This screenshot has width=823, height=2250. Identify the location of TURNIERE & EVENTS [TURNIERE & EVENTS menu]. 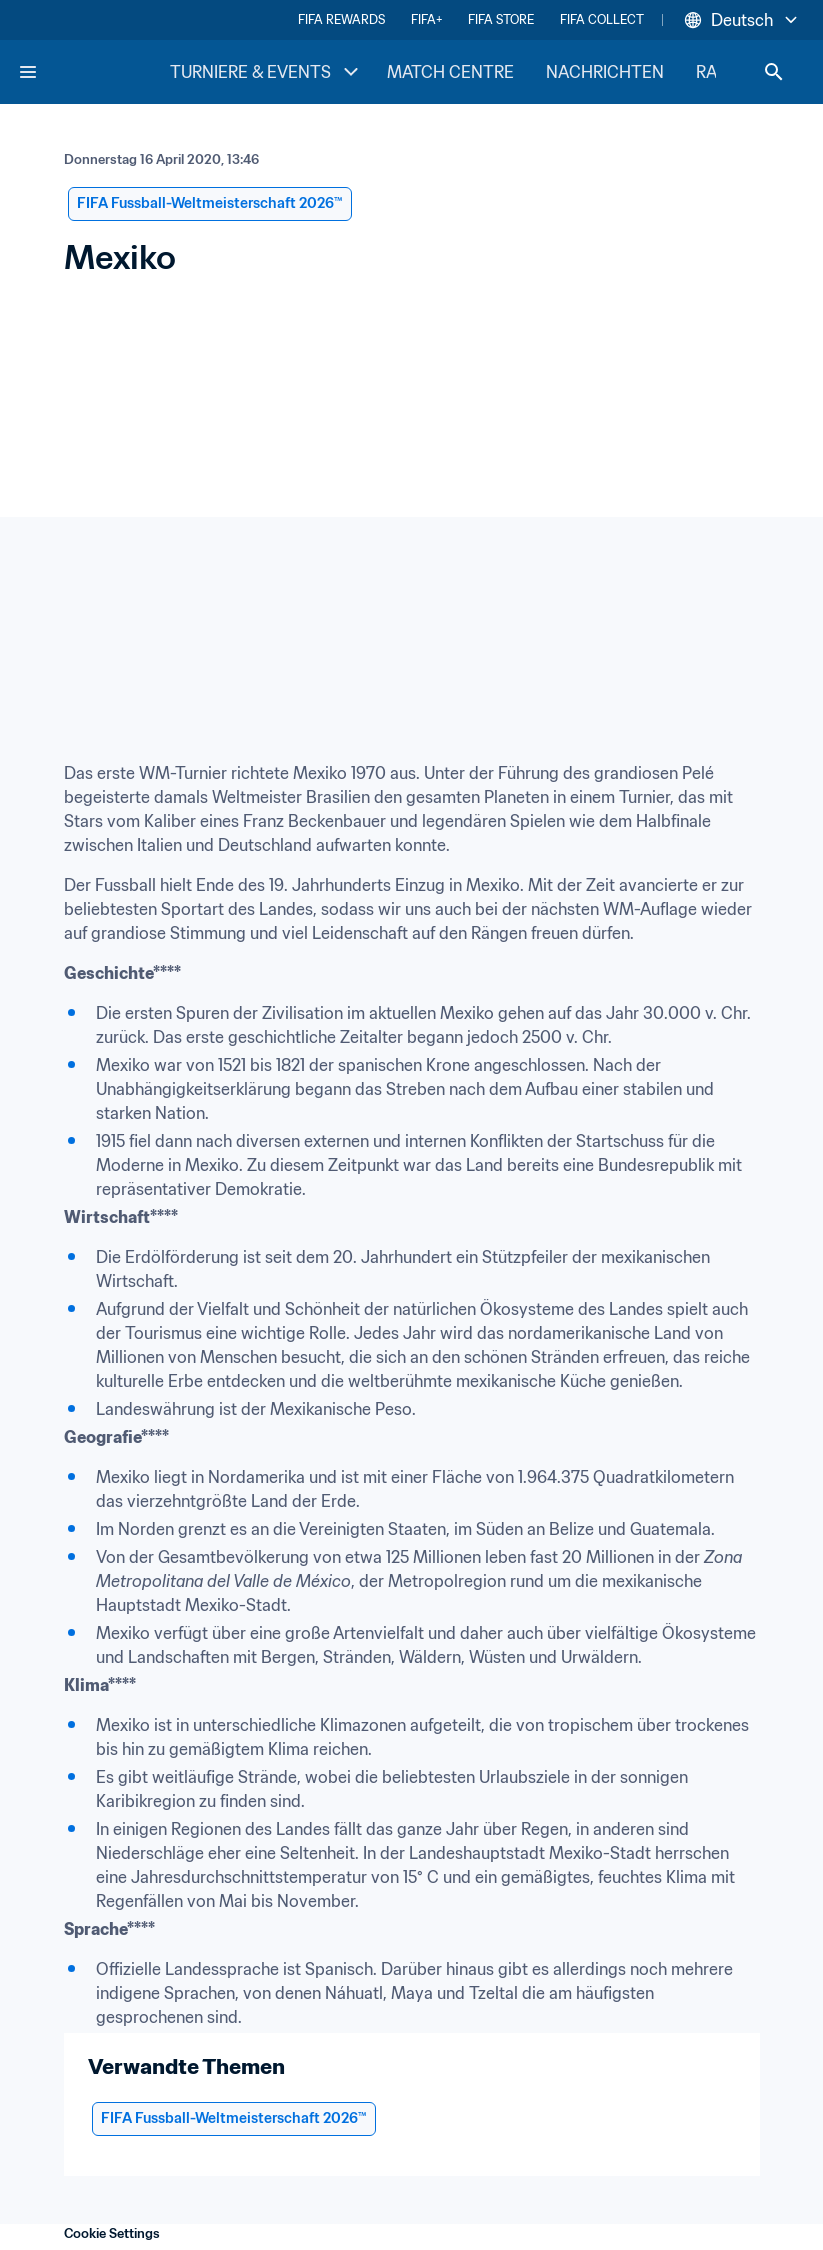
(266, 72).